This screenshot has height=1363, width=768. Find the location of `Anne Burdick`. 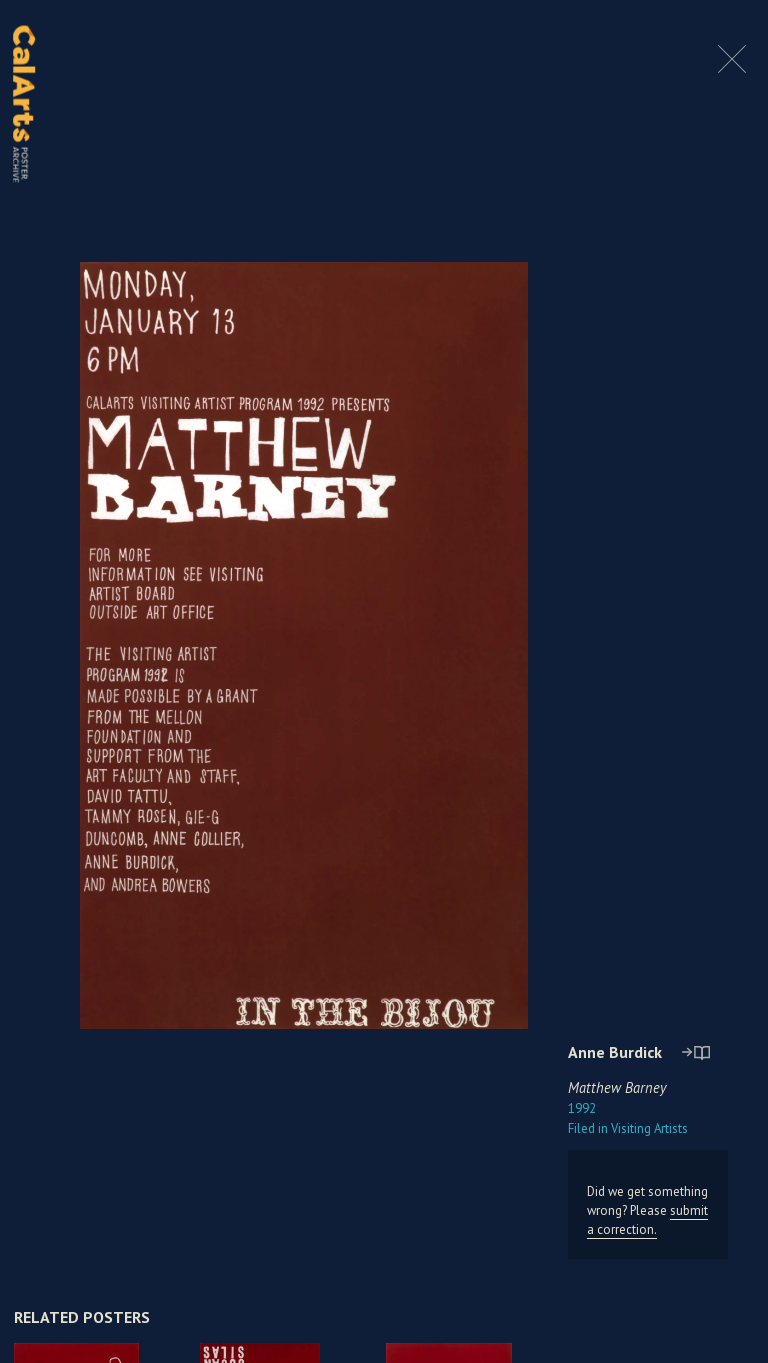

Anne Burdick is located at coordinates (615, 1052).